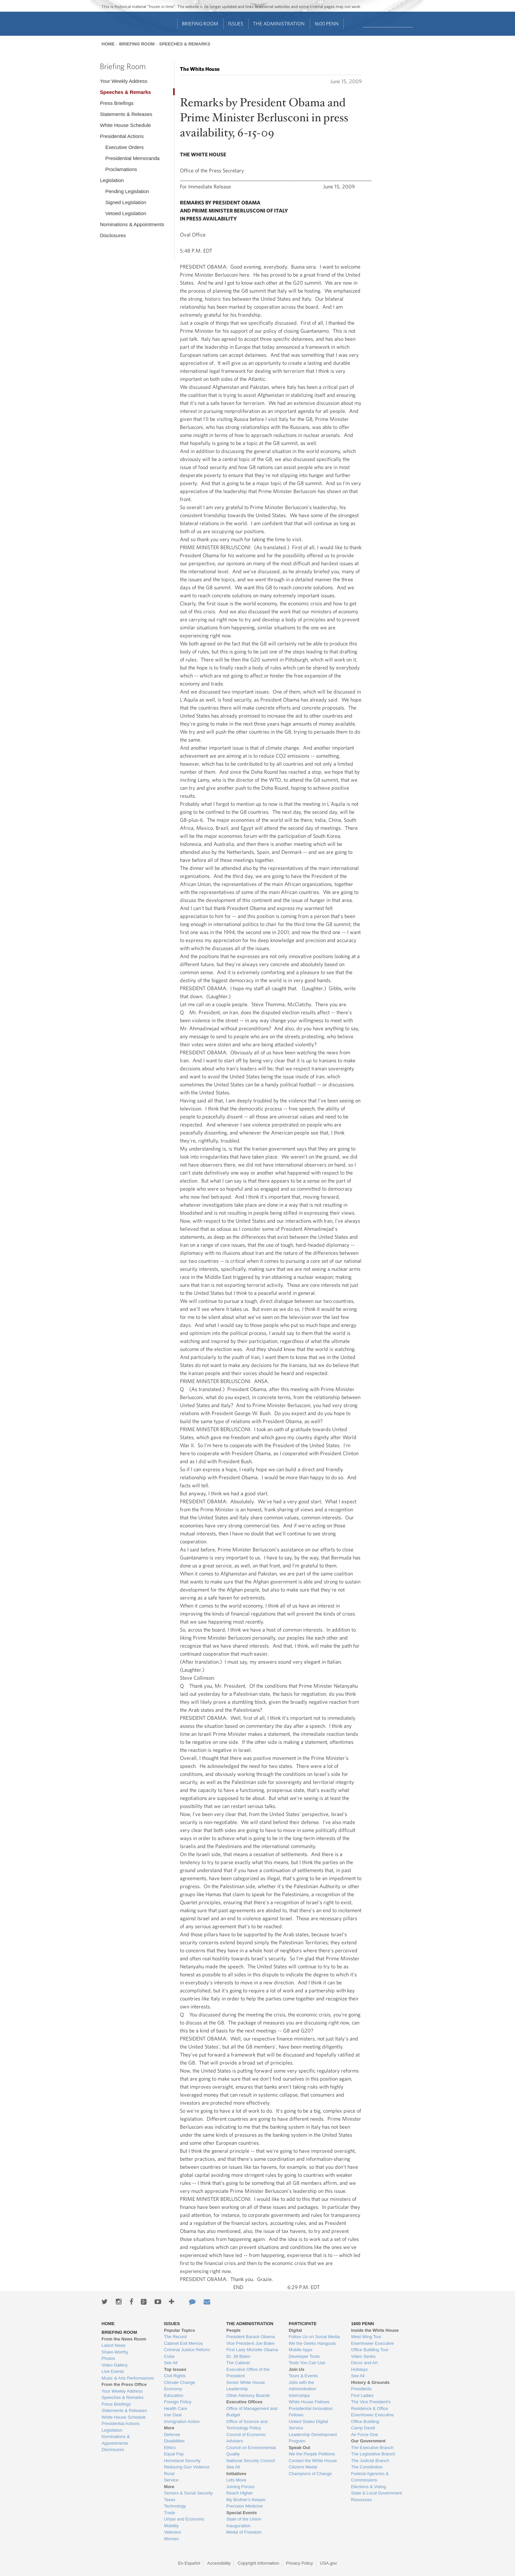 The width and height of the screenshot is (515, 2576). What do you see at coordinates (326, 23) in the screenshot?
I see `1600 Penn` at bounding box center [326, 23].